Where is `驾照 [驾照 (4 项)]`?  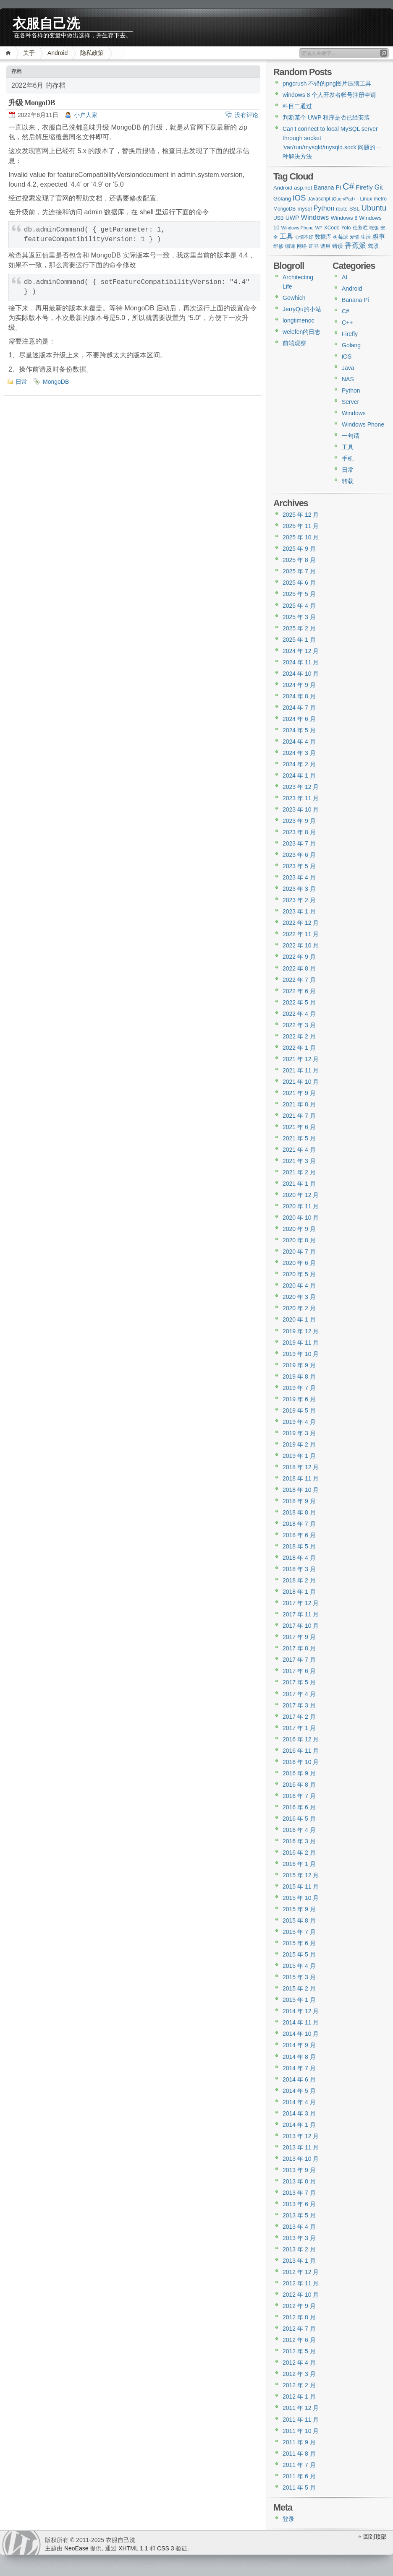 驾照 [驾照 (4 项)] is located at coordinates (373, 246).